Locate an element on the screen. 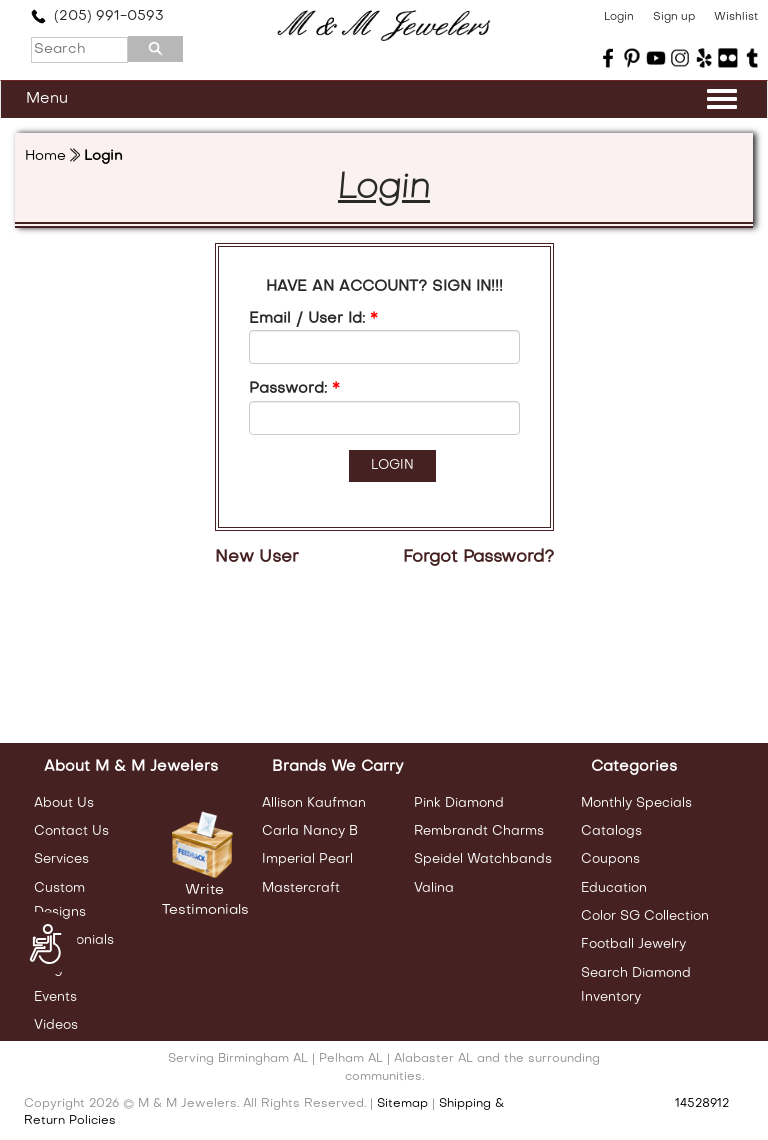  Imperial Pearl is located at coordinates (307, 859).